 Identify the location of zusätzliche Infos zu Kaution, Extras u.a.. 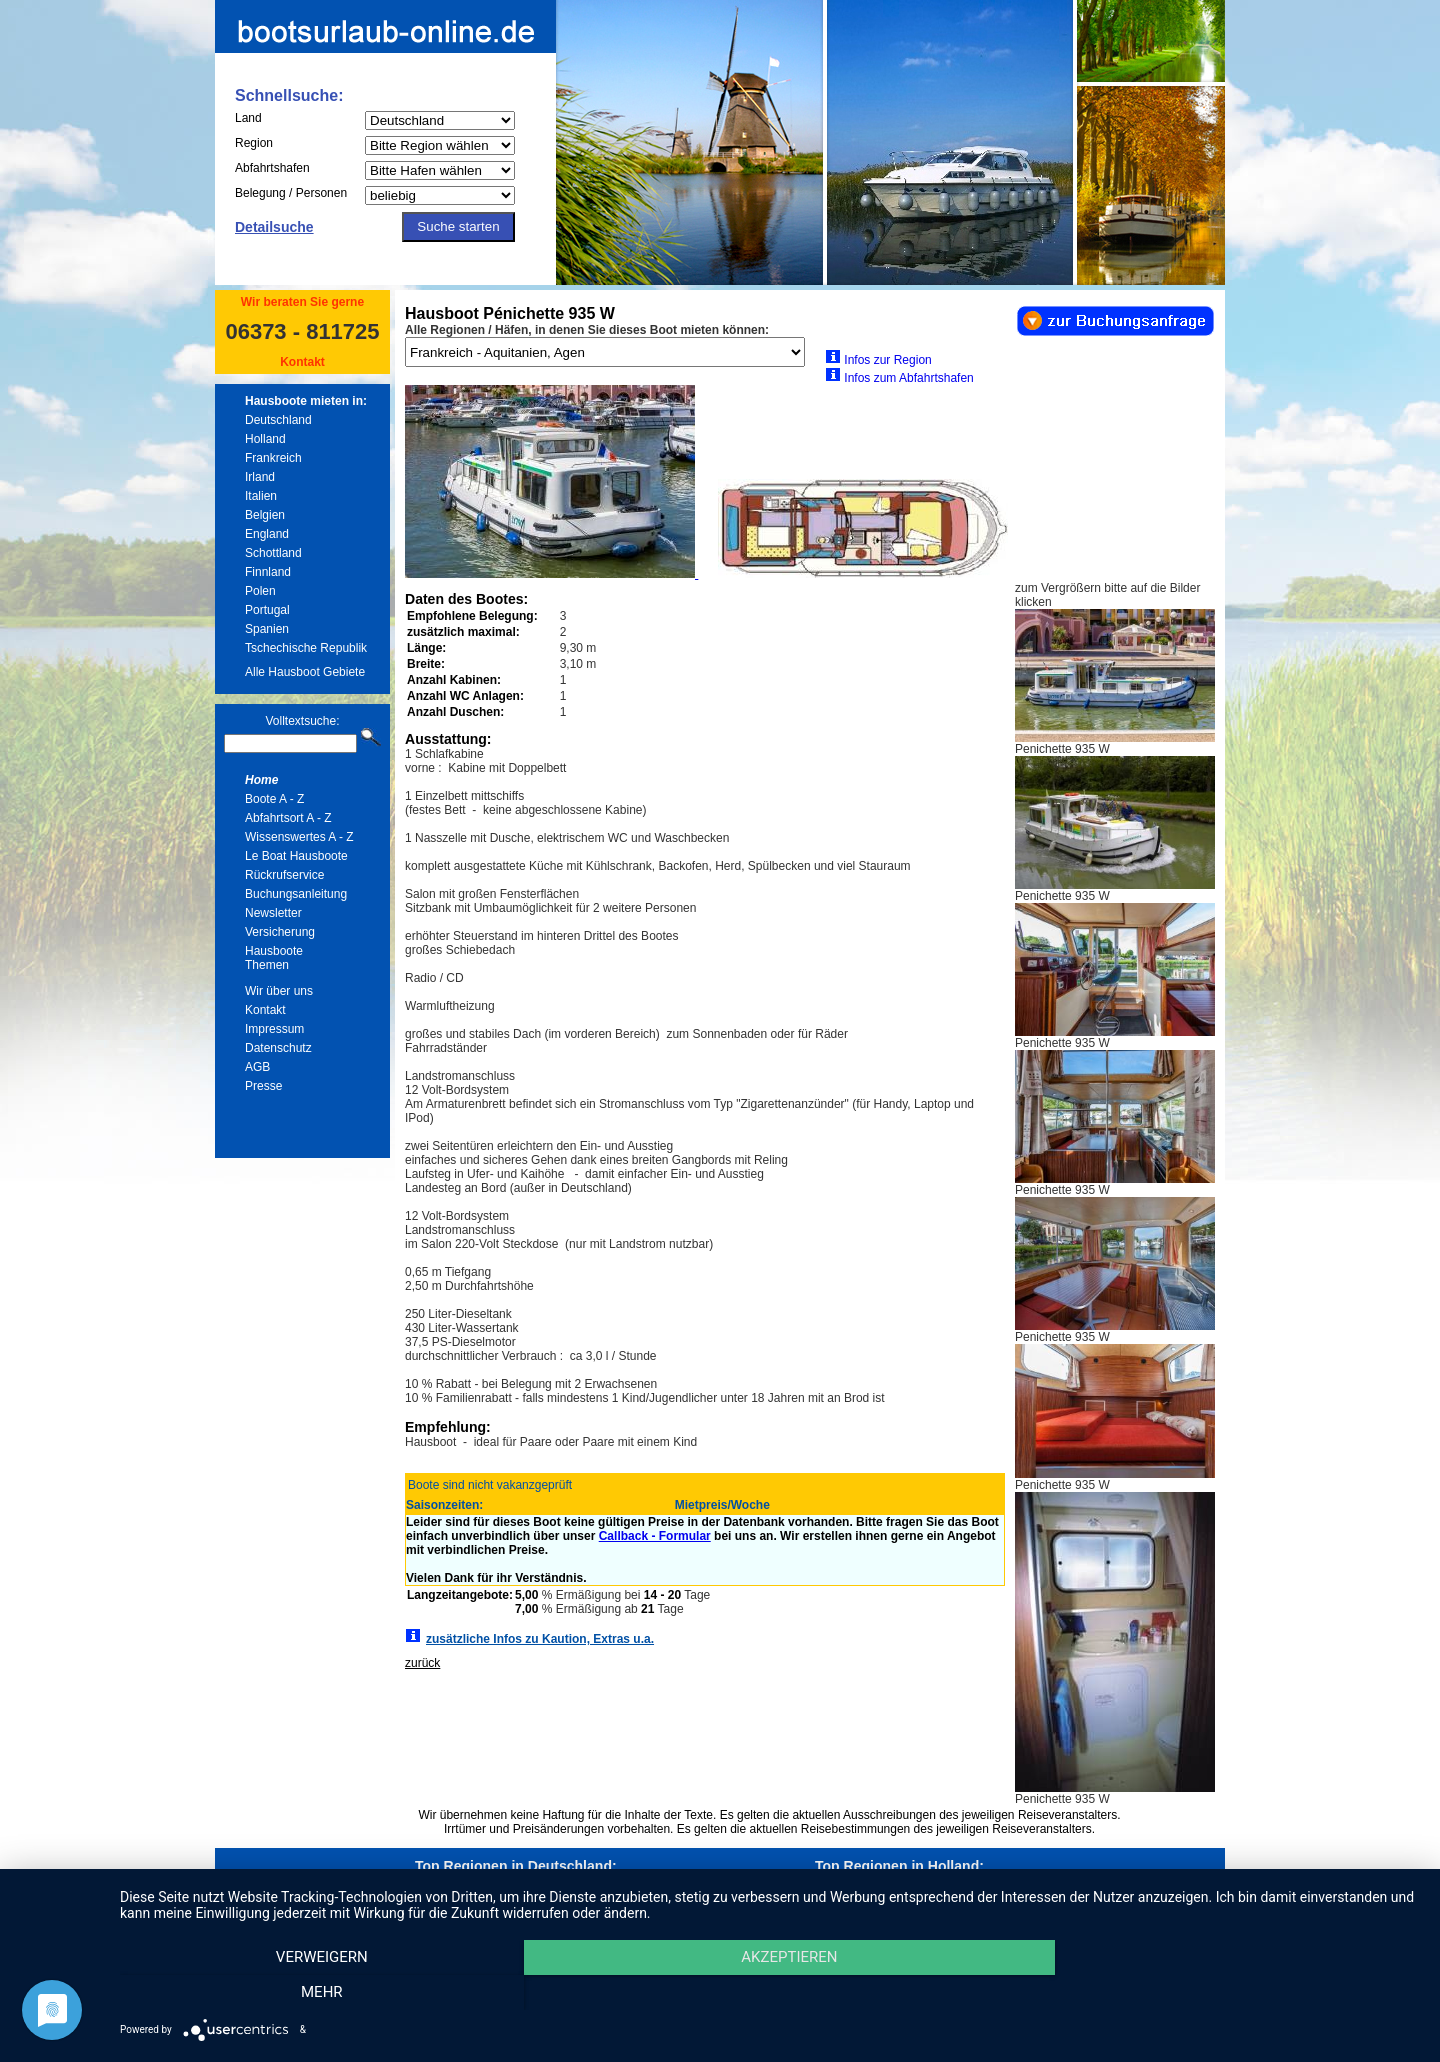
(529, 1639).